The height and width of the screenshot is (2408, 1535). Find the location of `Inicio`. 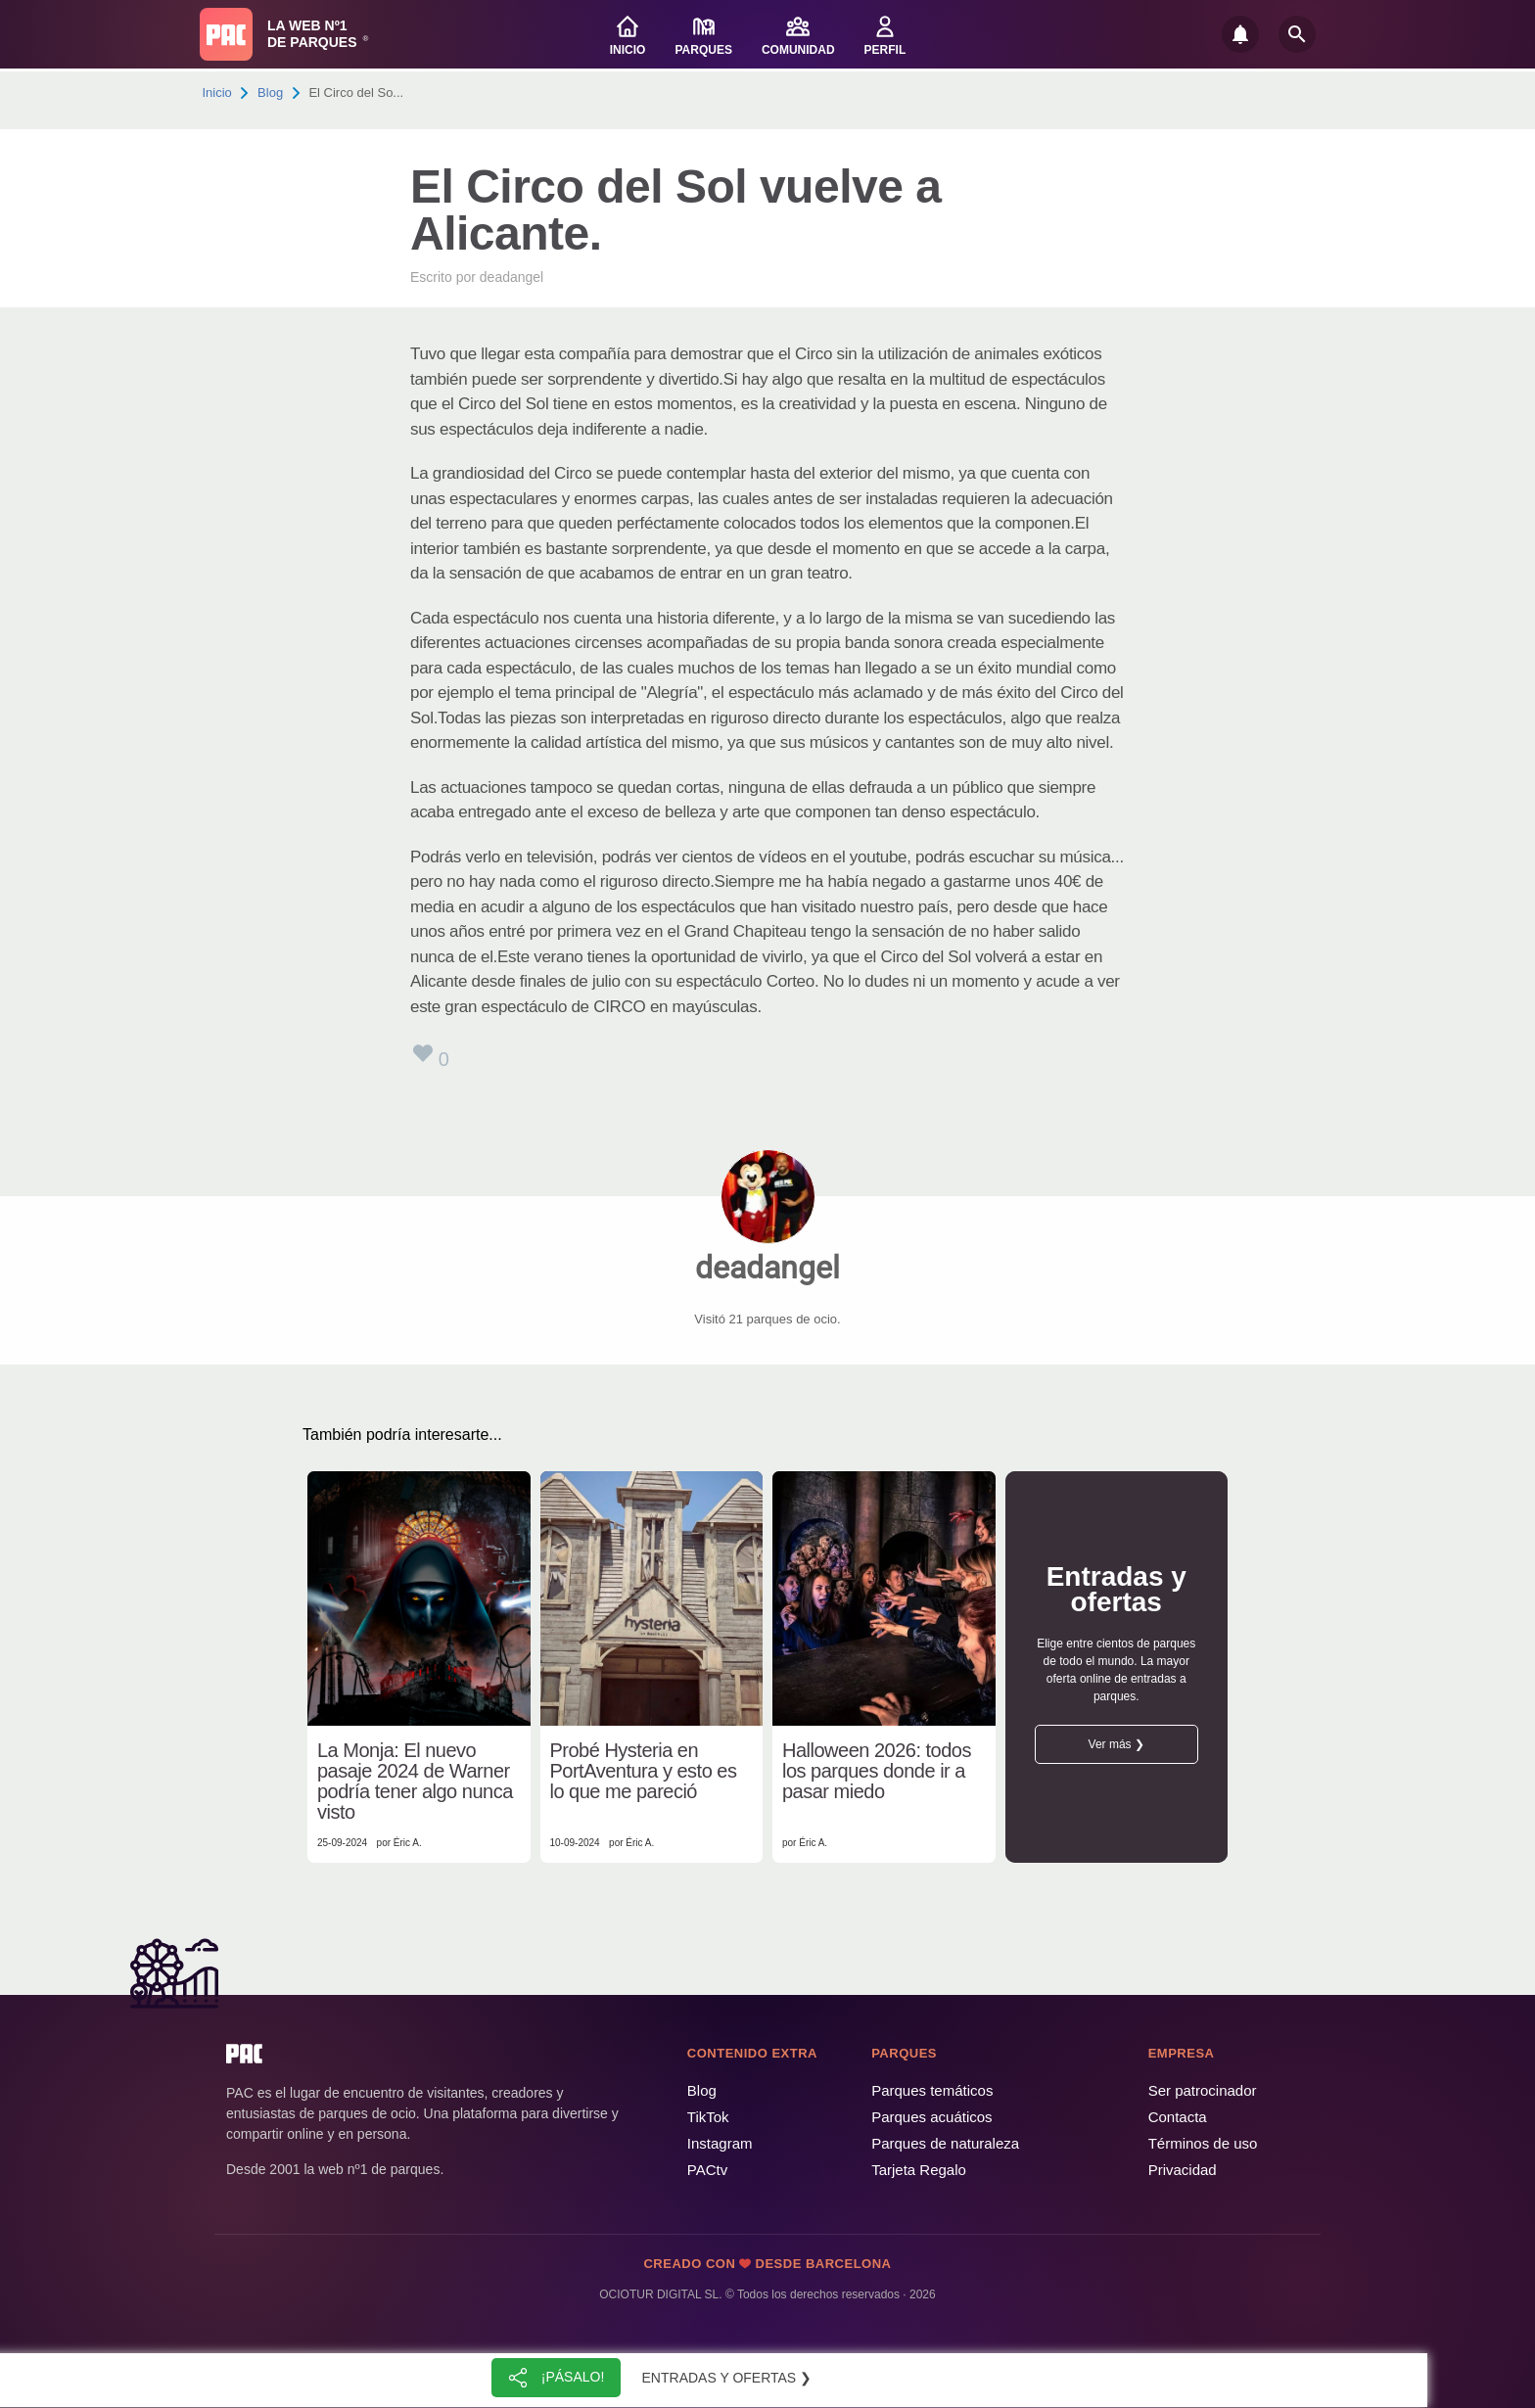

Inicio is located at coordinates (217, 92).